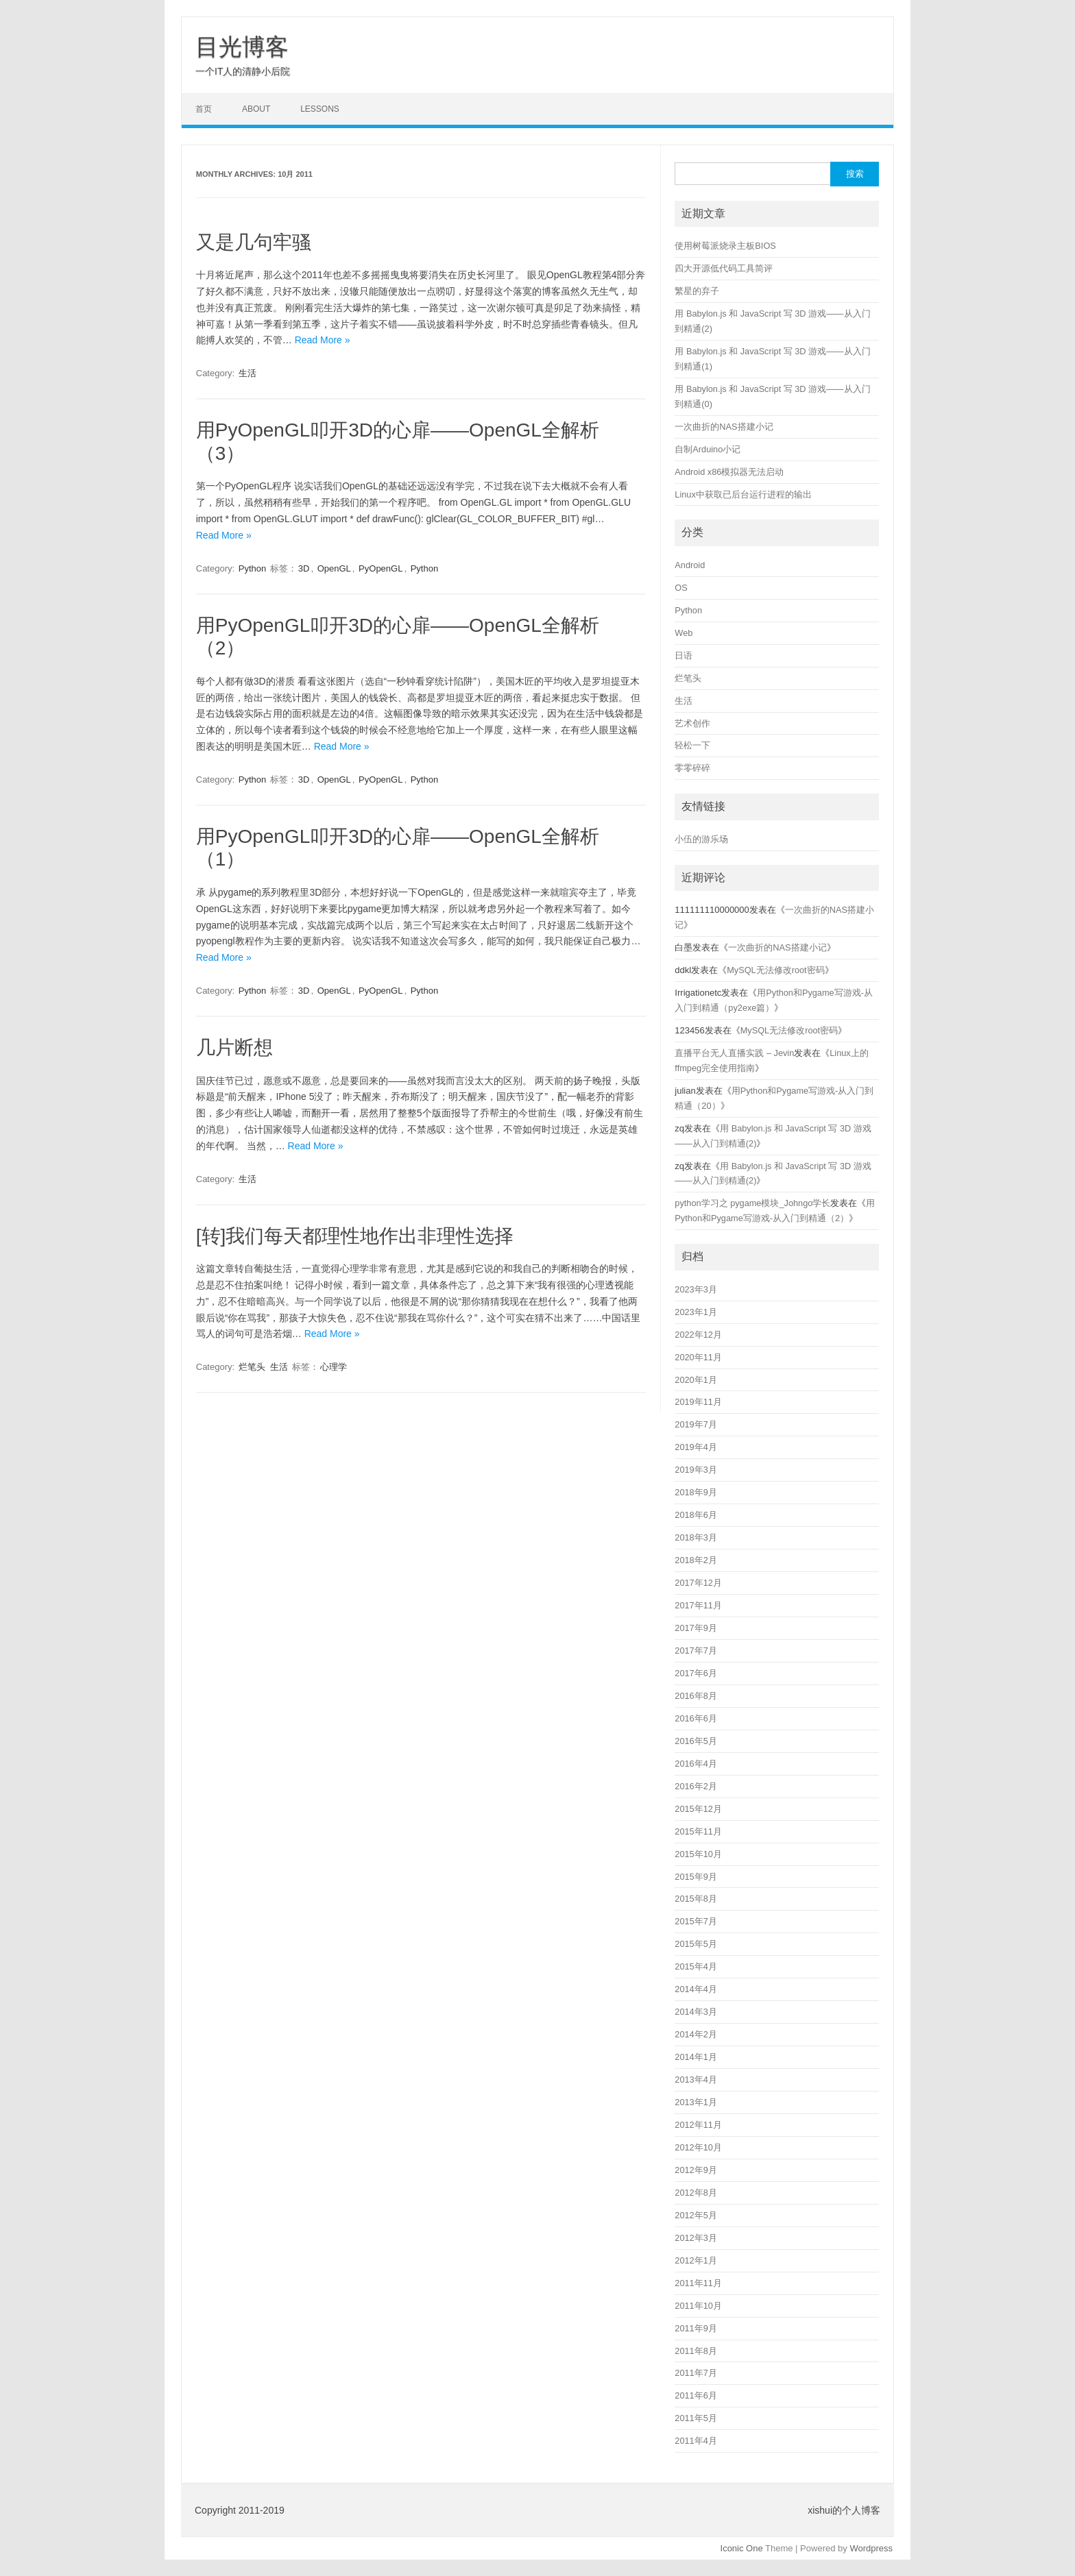 The width and height of the screenshot is (1075, 2576). I want to click on MySQL无法修改root密码, so click(775, 970).